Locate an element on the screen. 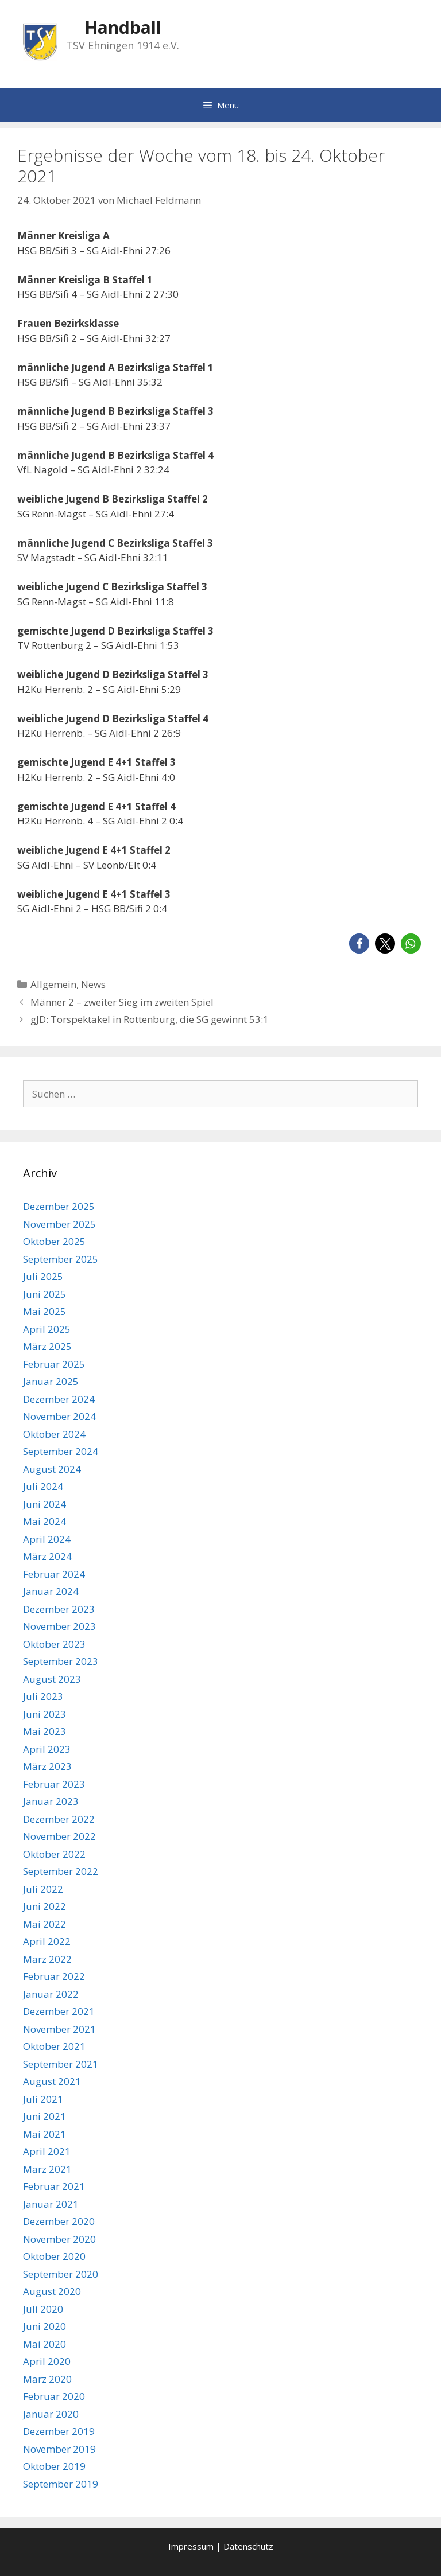 This screenshot has height=2576, width=441. Mai 2024 is located at coordinates (44, 1521).